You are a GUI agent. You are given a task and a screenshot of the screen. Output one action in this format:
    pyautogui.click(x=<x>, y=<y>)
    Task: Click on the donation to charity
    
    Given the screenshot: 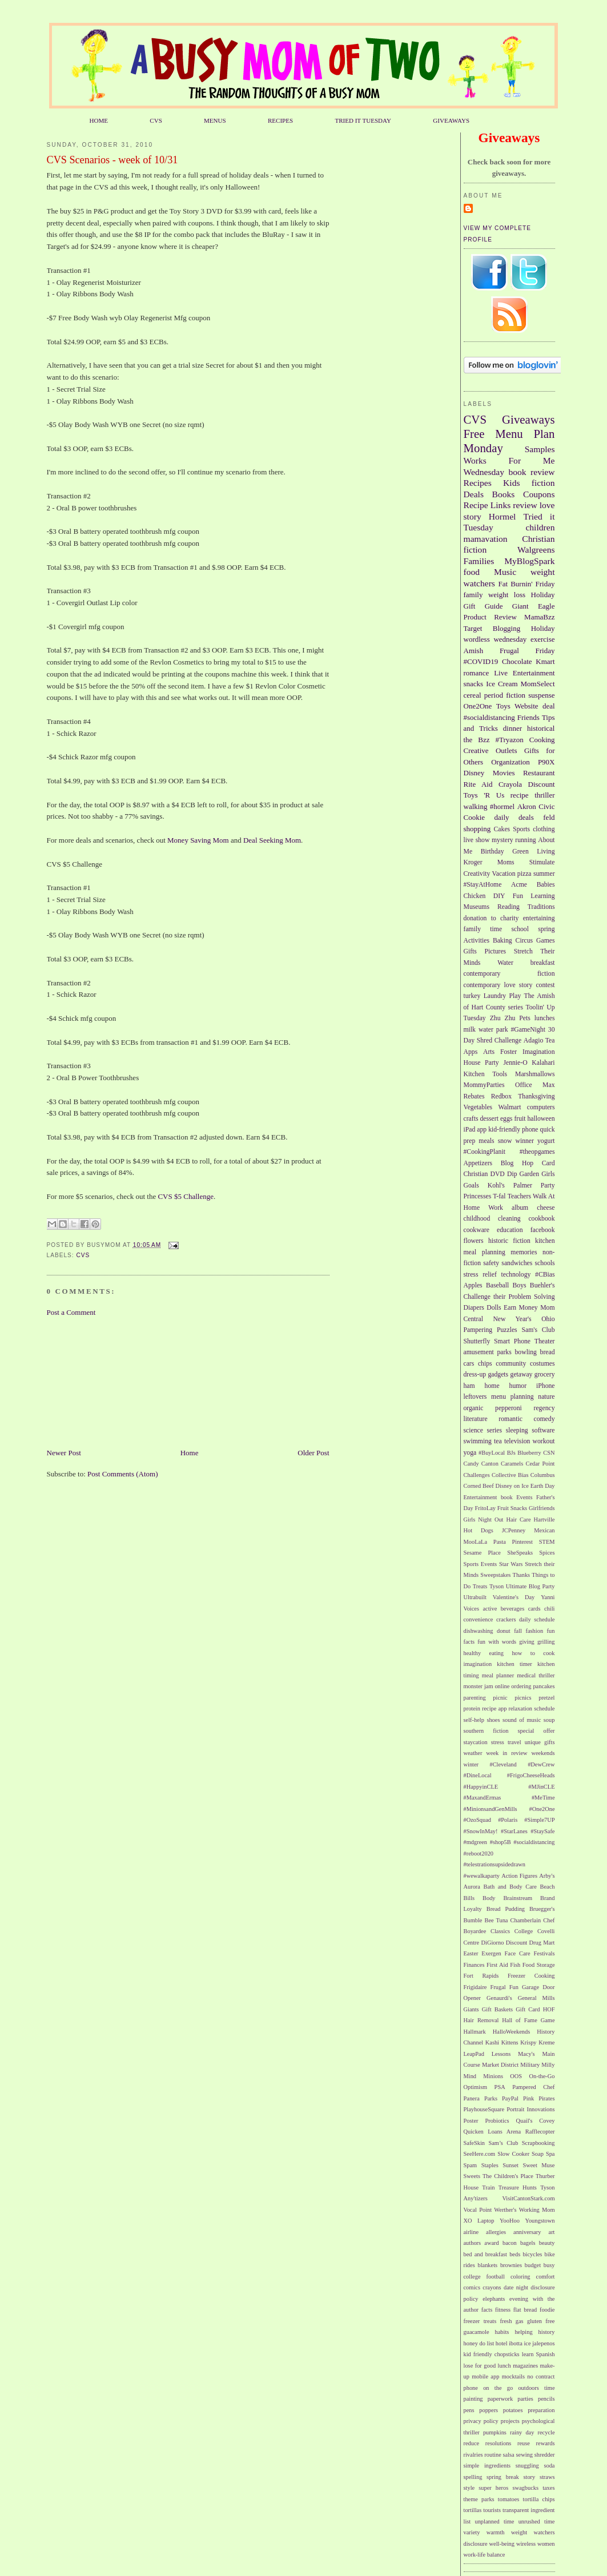 What is the action you would take?
    pyautogui.click(x=491, y=918)
    